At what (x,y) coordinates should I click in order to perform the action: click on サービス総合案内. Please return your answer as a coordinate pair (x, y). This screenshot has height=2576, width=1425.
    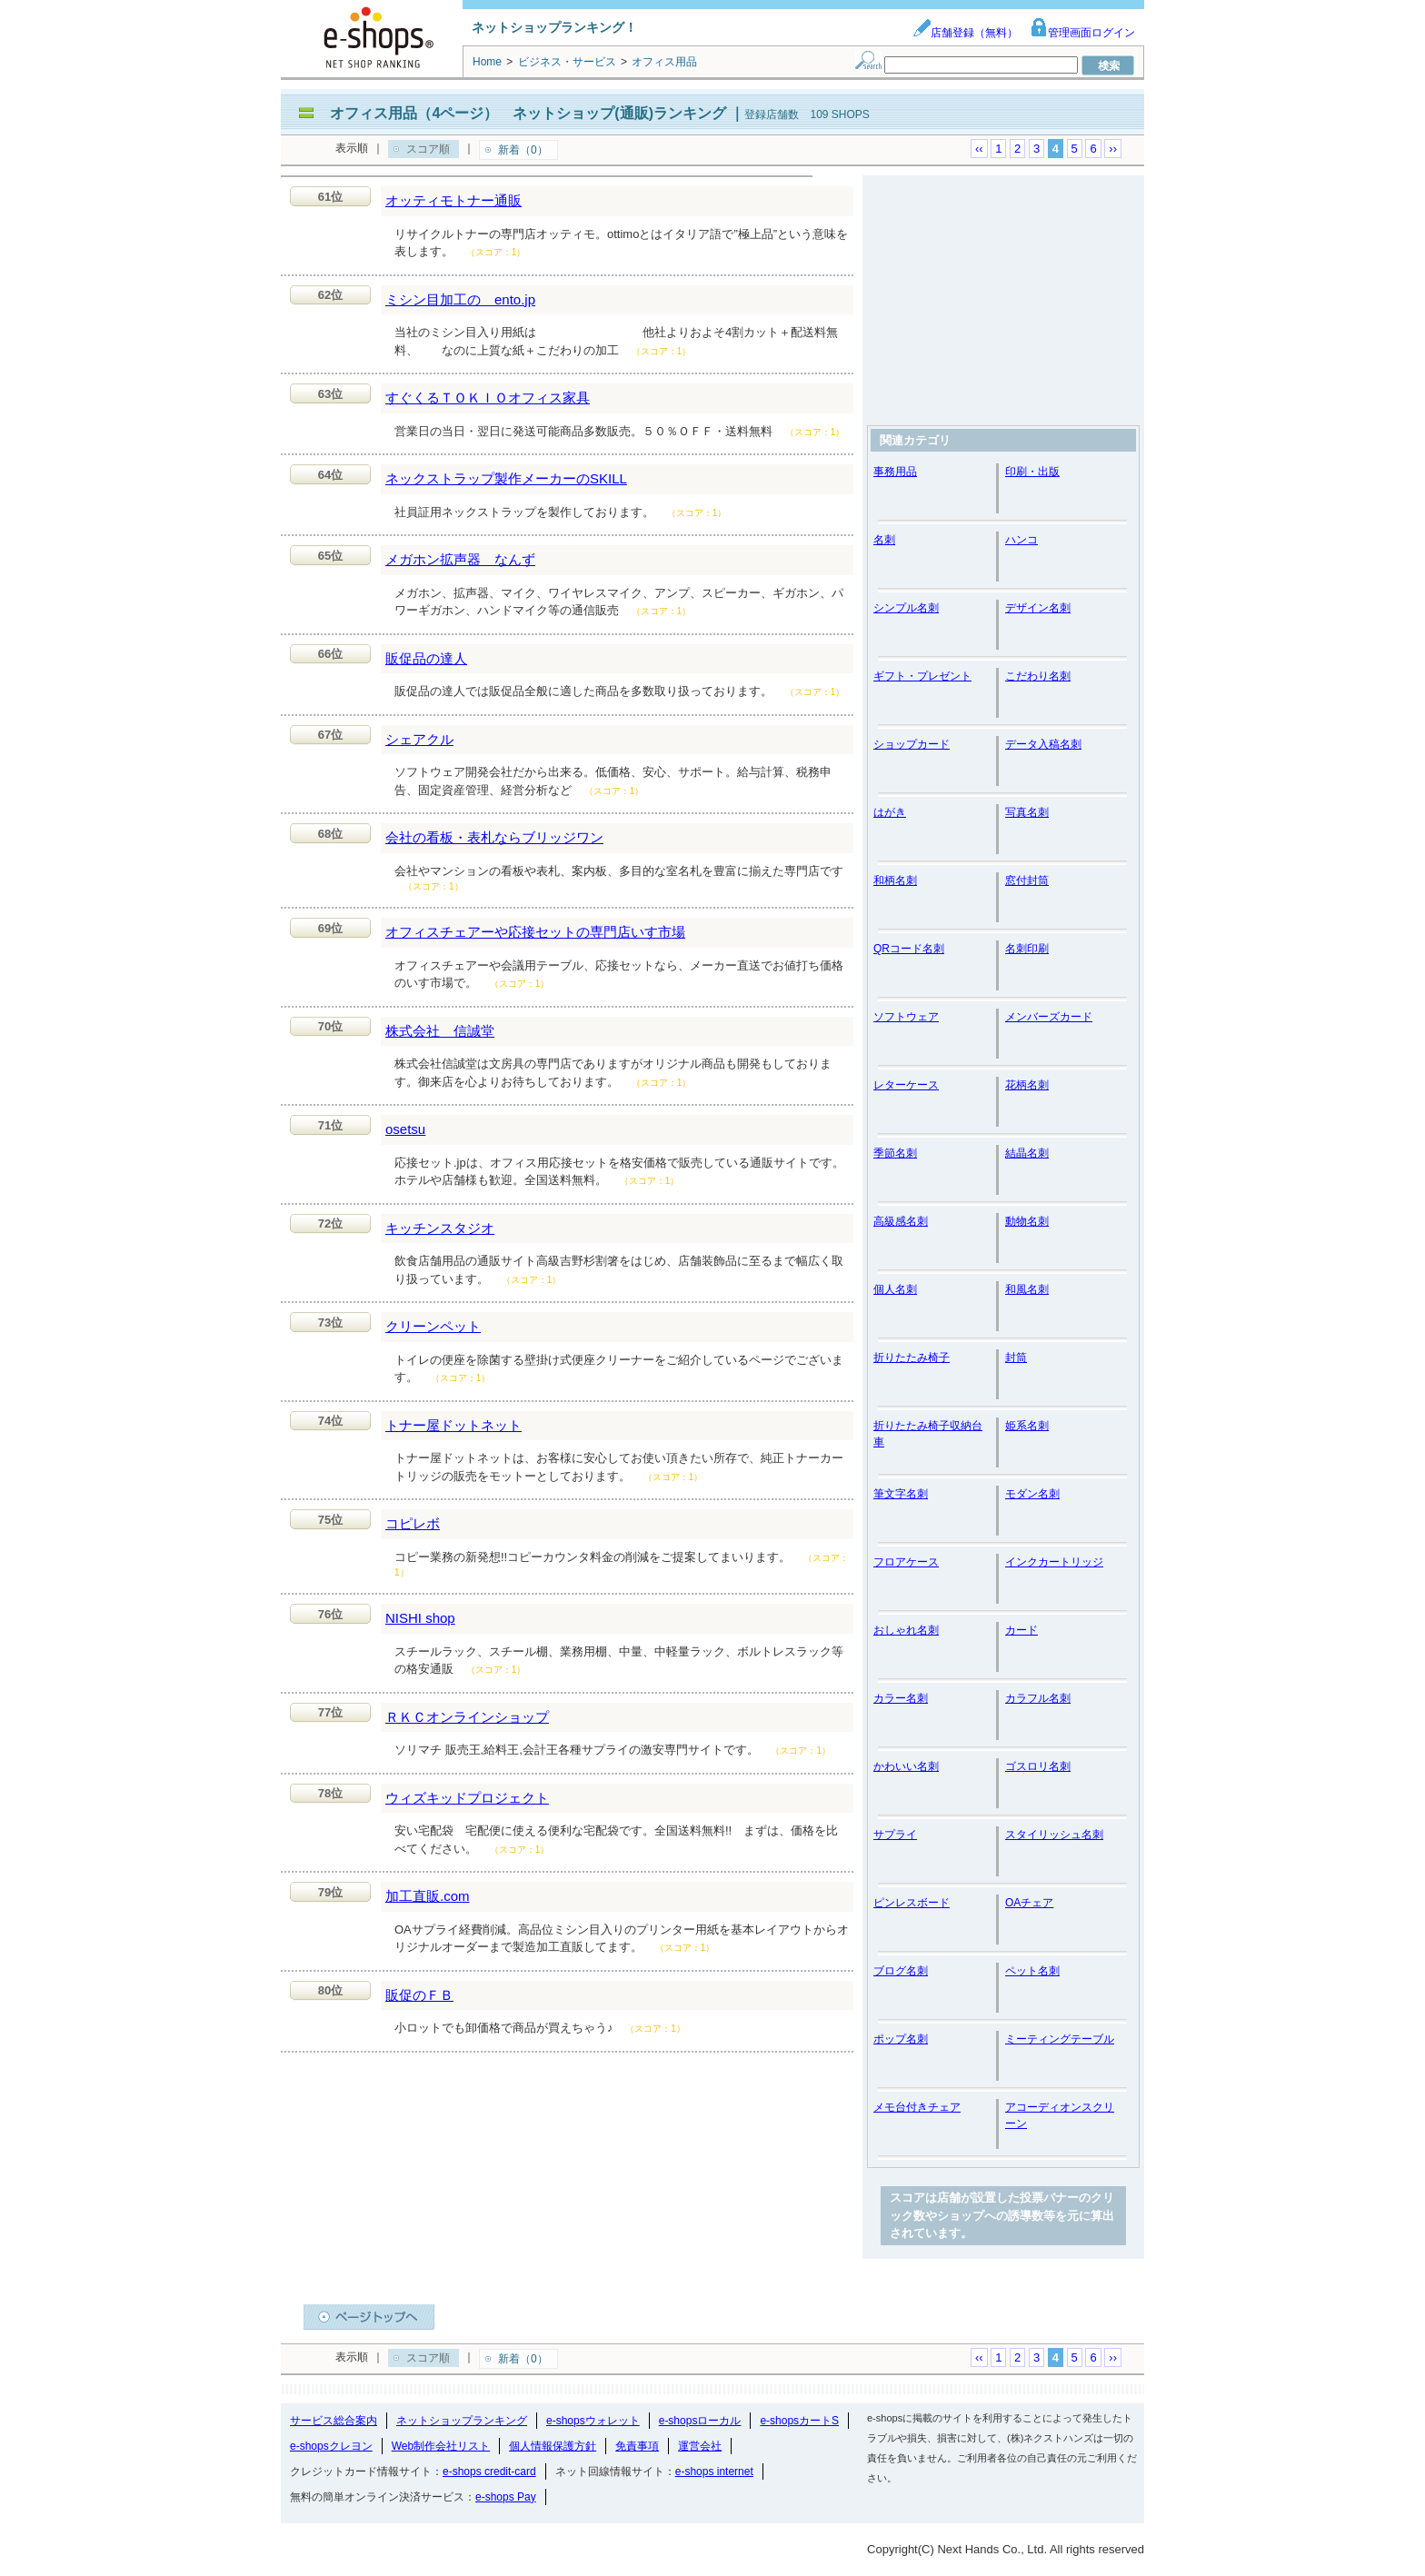
    Looking at the image, I should click on (333, 2420).